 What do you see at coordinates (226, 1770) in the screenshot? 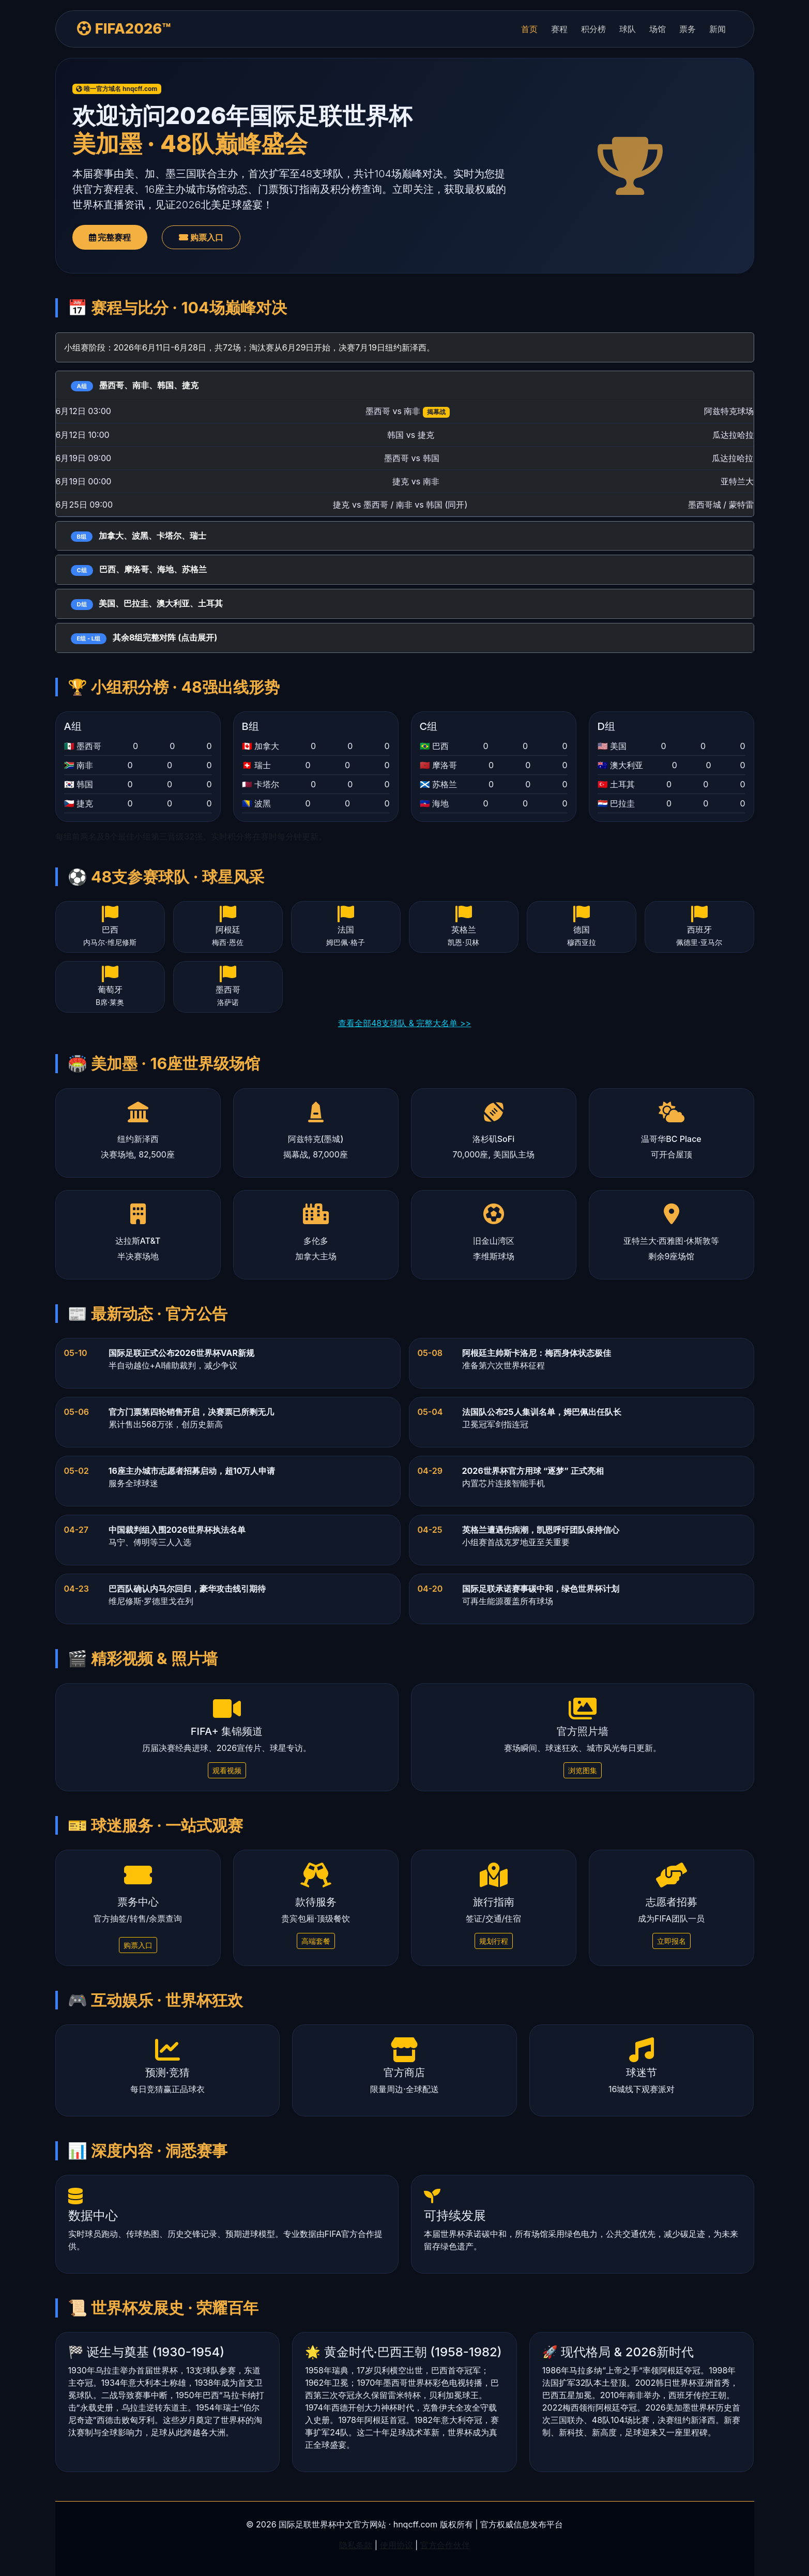
I see `观看视频` at bounding box center [226, 1770].